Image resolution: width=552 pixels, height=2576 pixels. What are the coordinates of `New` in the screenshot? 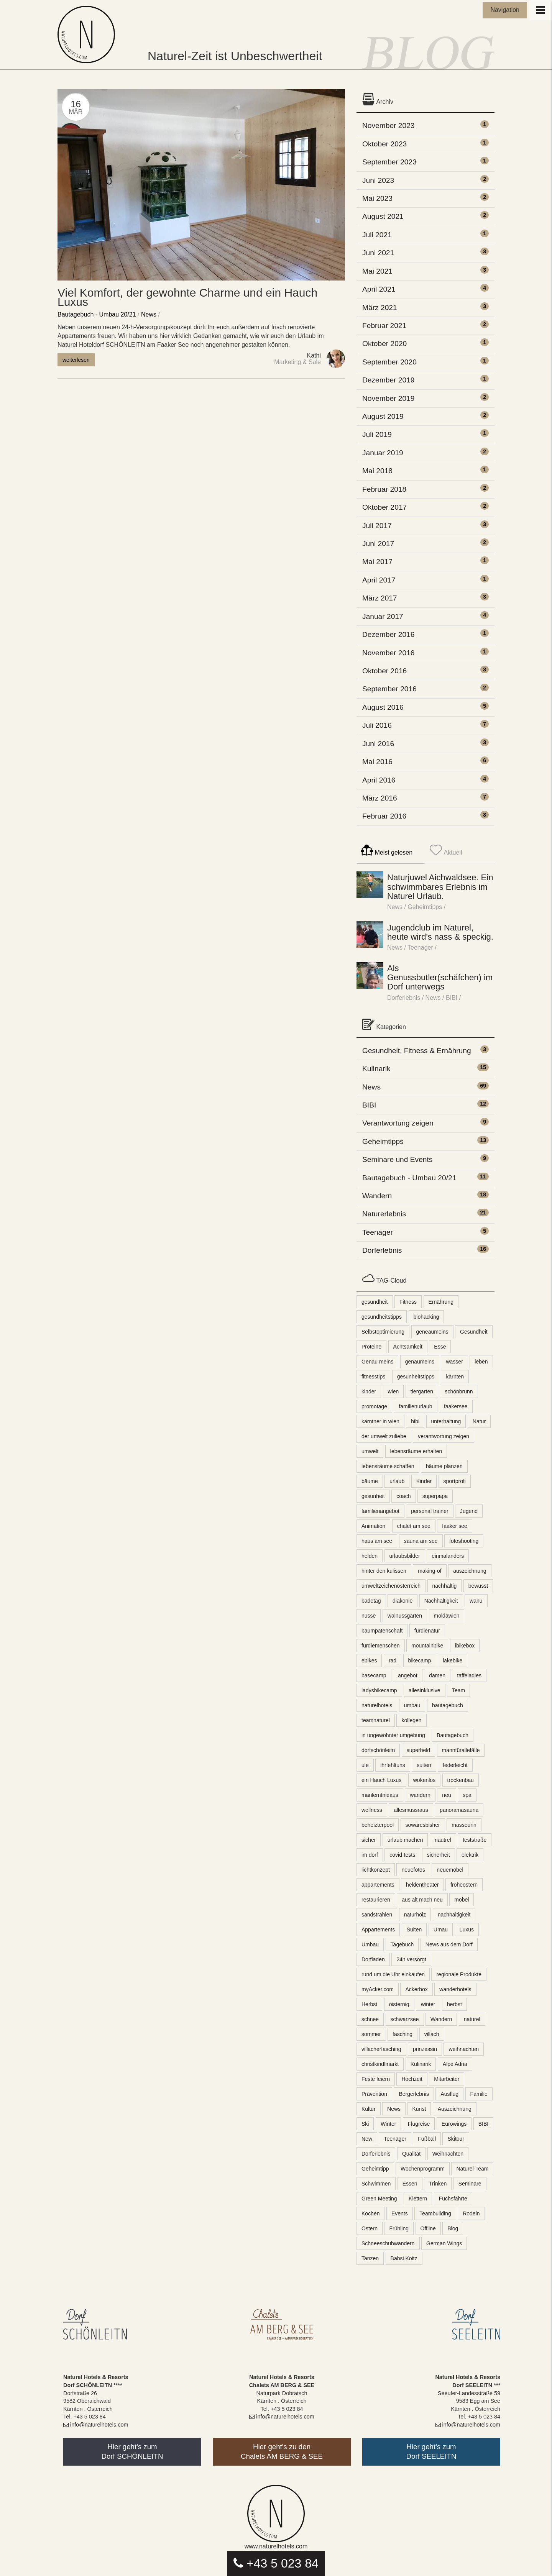 It's located at (366, 2139).